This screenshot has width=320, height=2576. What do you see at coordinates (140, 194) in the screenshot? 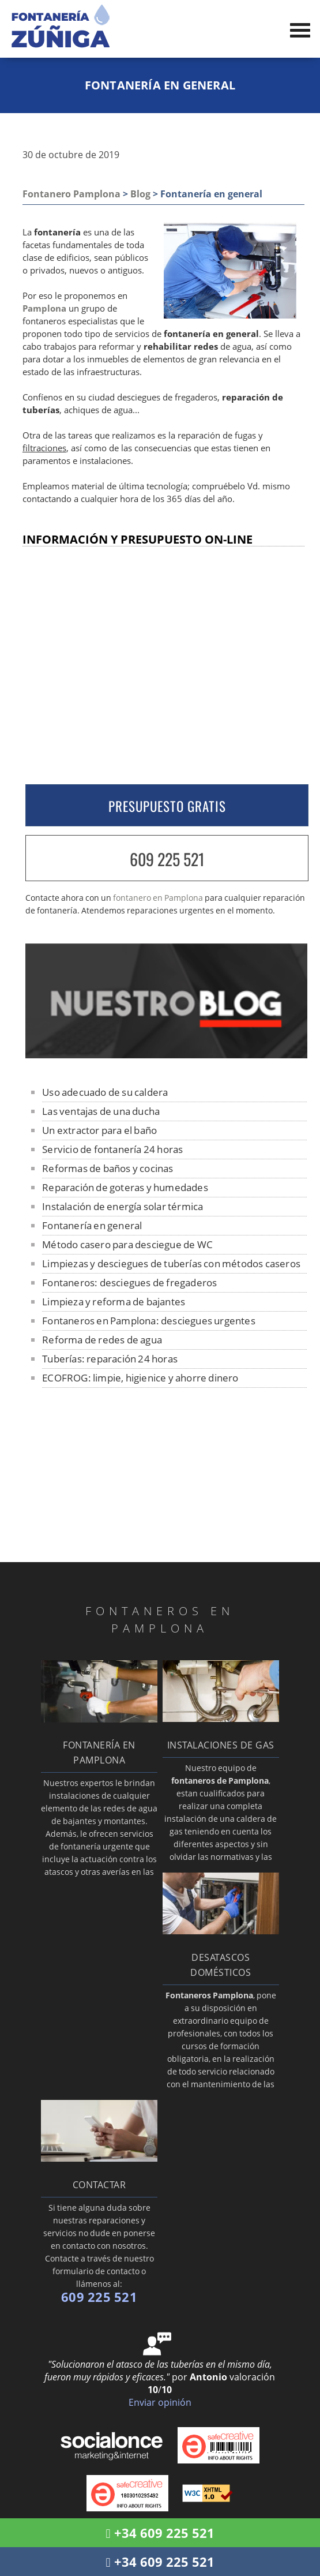
I see `Blog` at bounding box center [140, 194].